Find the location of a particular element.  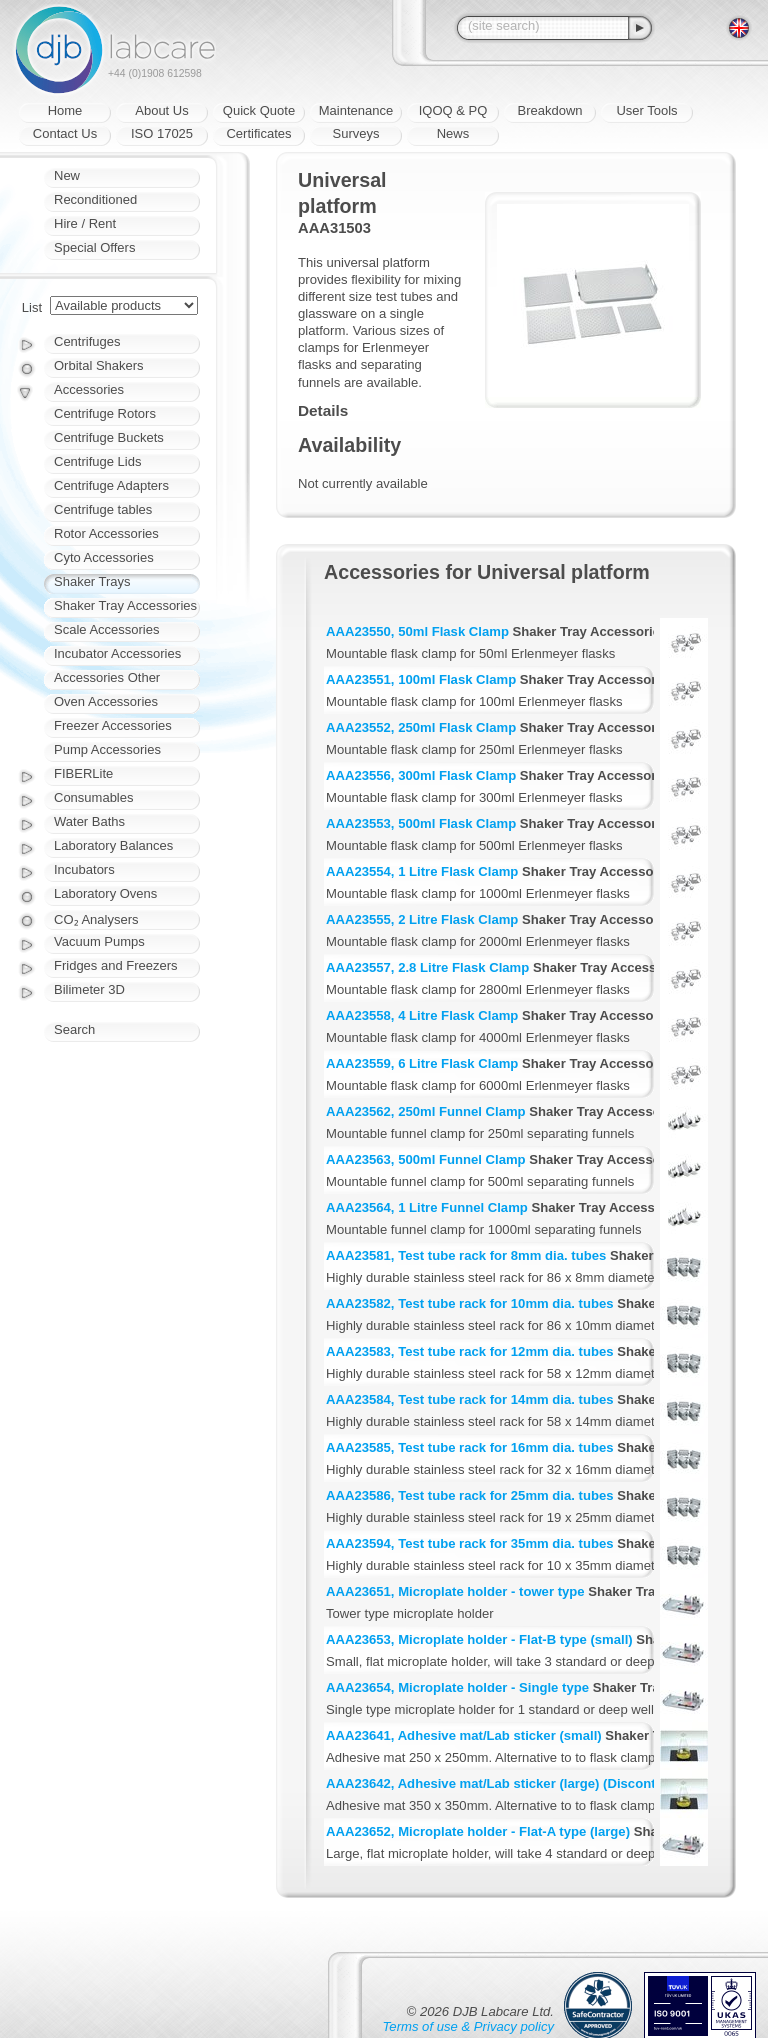

Incubators is located at coordinates (84, 869).